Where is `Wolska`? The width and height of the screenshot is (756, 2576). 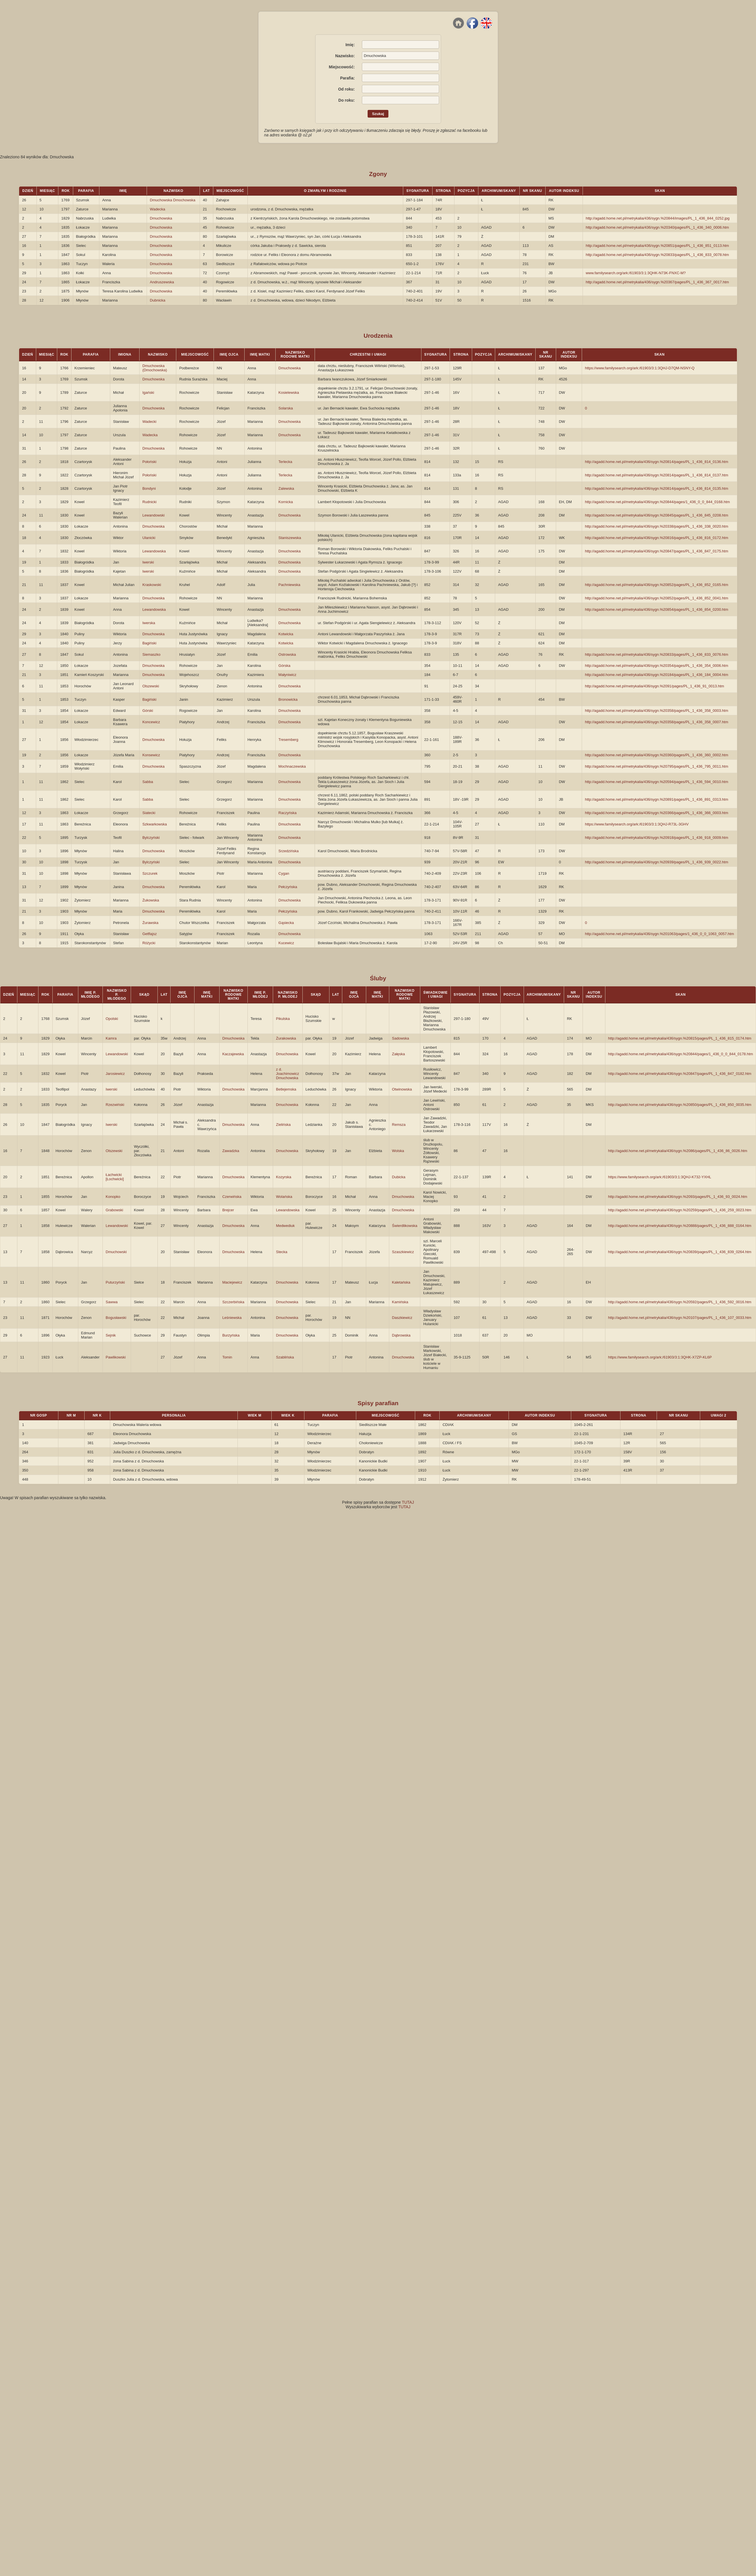
Wolska is located at coordinates (398, 1151).